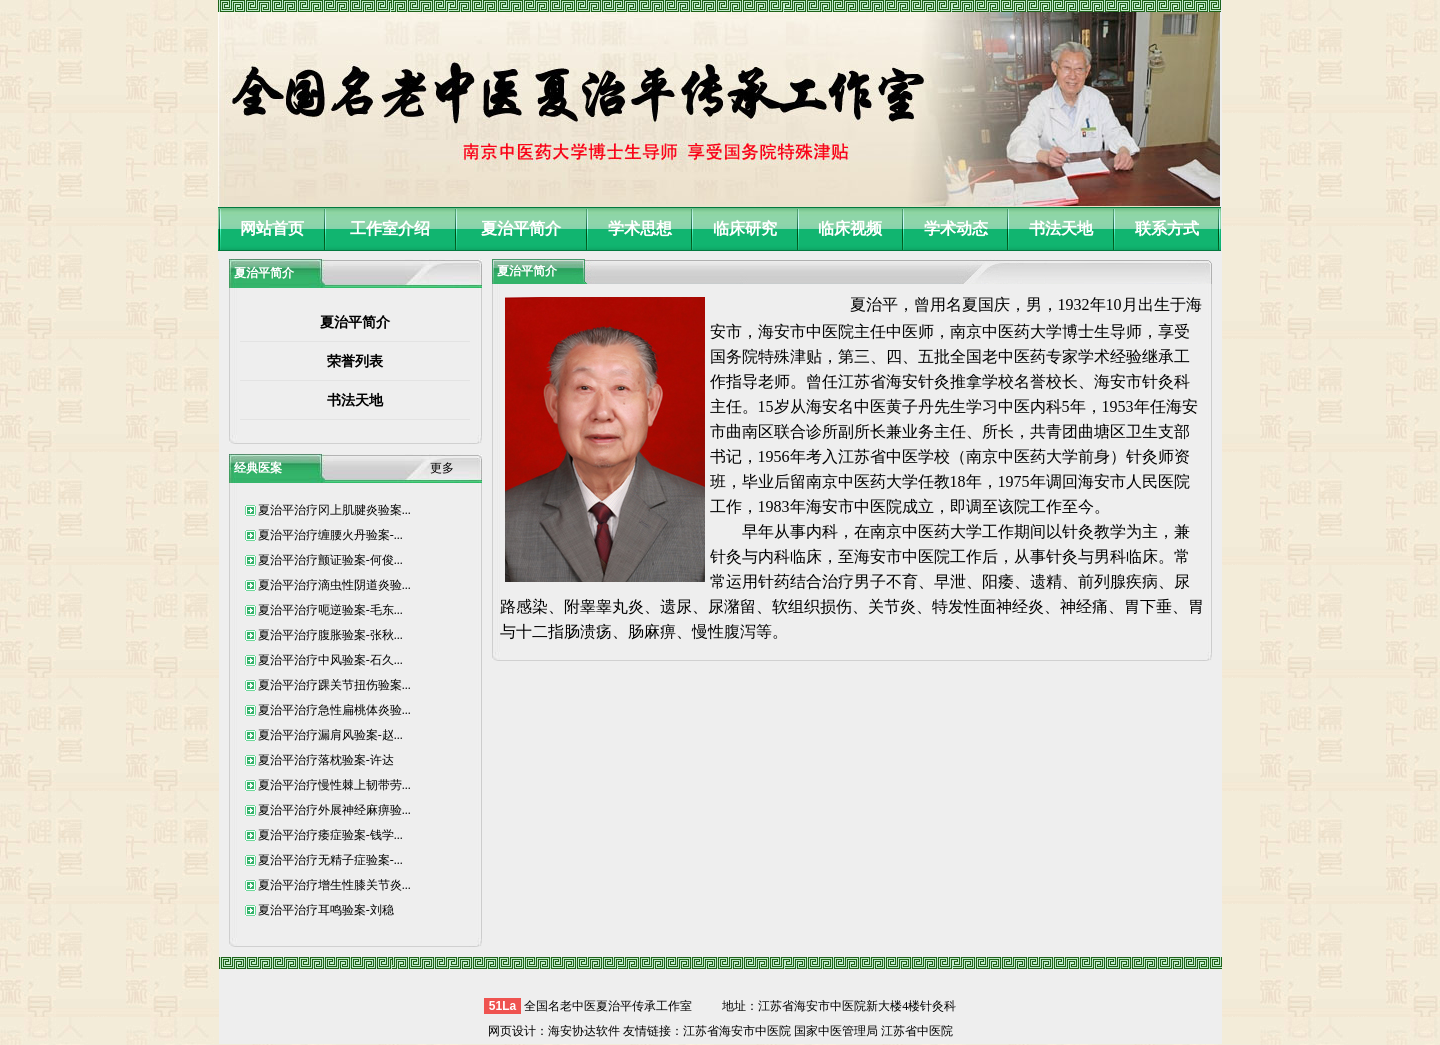 Image resolution: width=1440 pixels, height=1045 pixels. What do you see at coordinates (330, 735) in the screenshot?
I see `夏治平治疗漏肩风验案-赵...` at bounding box center [330, 735].